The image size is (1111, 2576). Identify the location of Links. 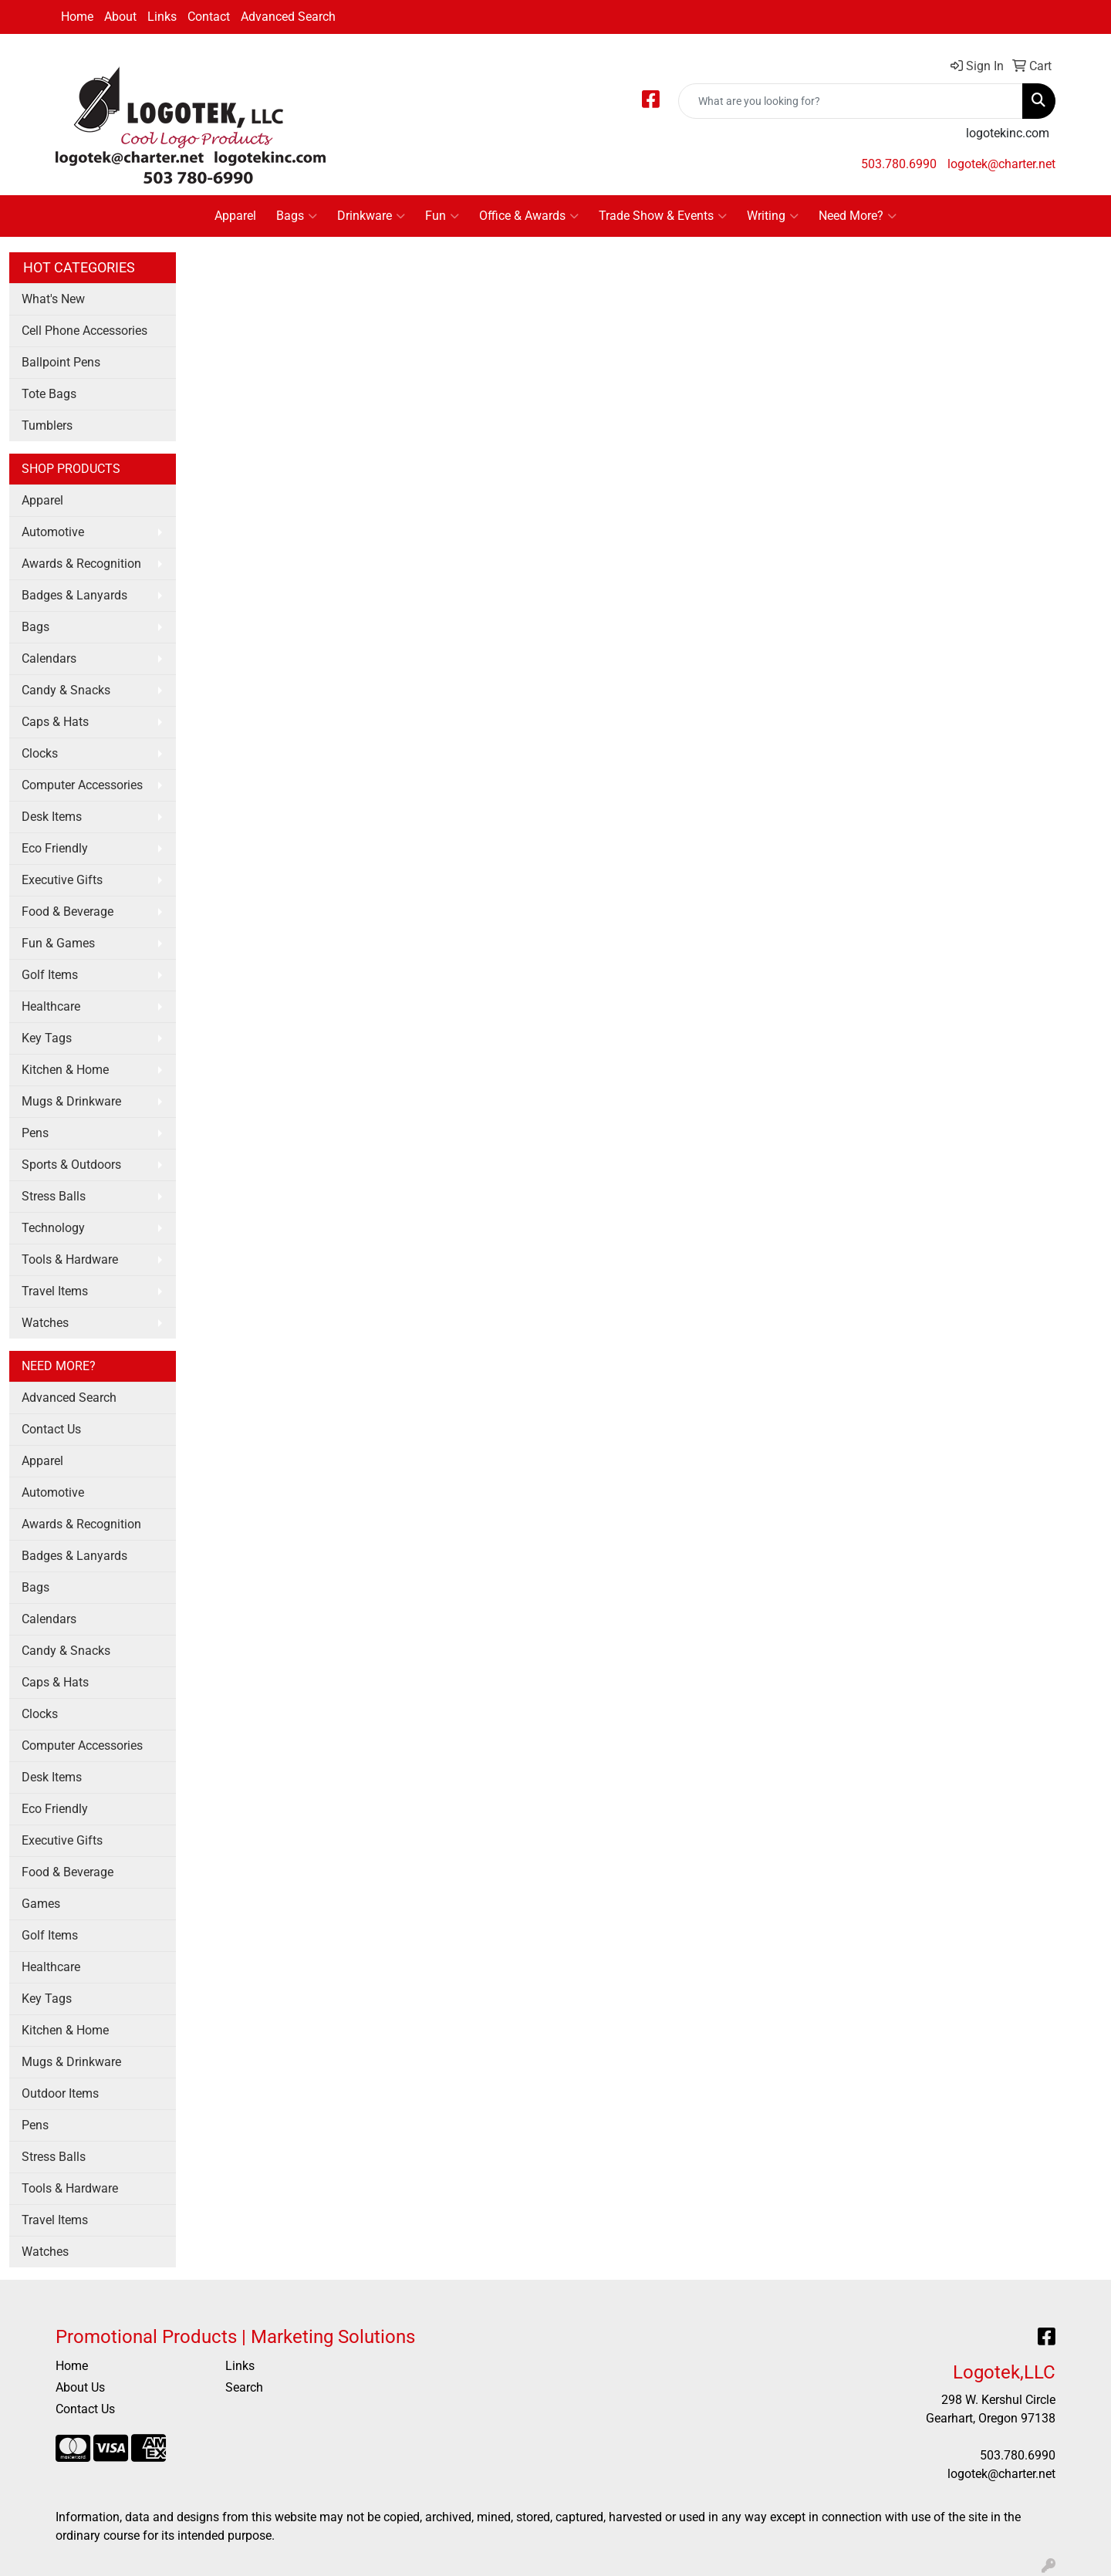
(162, 16).